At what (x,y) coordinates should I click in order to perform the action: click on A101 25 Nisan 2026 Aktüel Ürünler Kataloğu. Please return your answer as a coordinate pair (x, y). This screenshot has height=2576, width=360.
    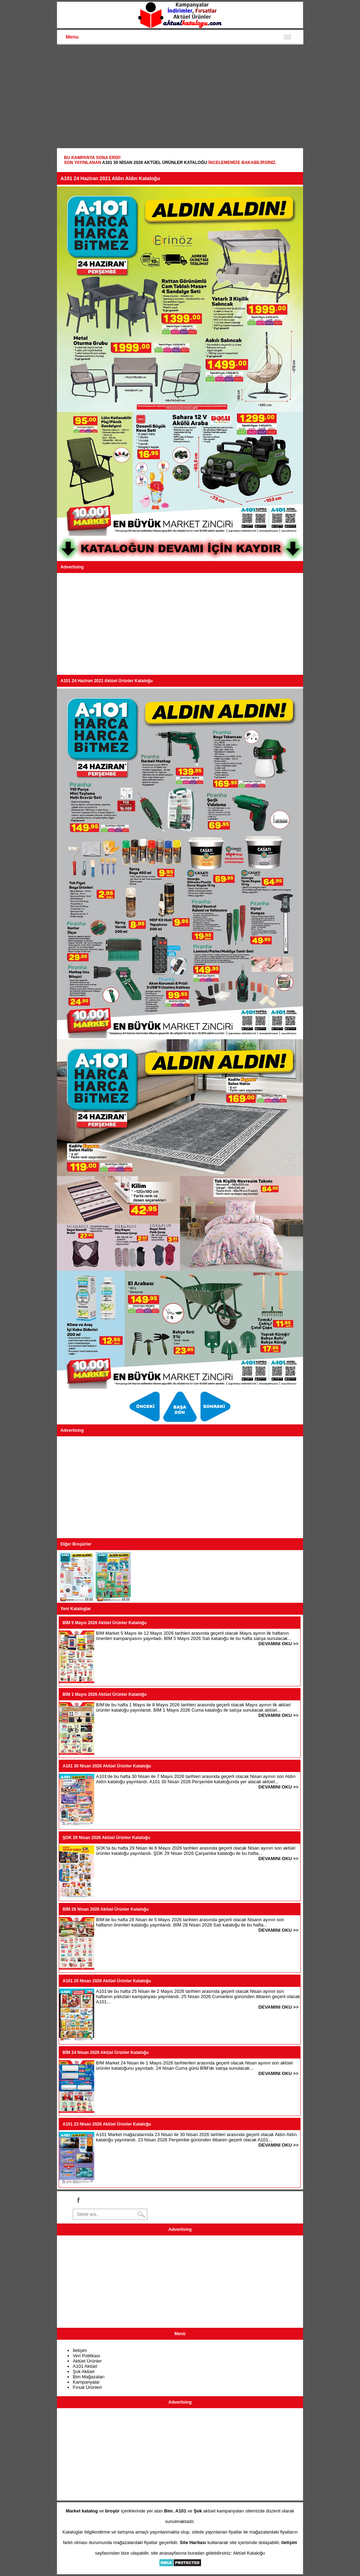
    Looking at the image, I should click on (107, 1980).